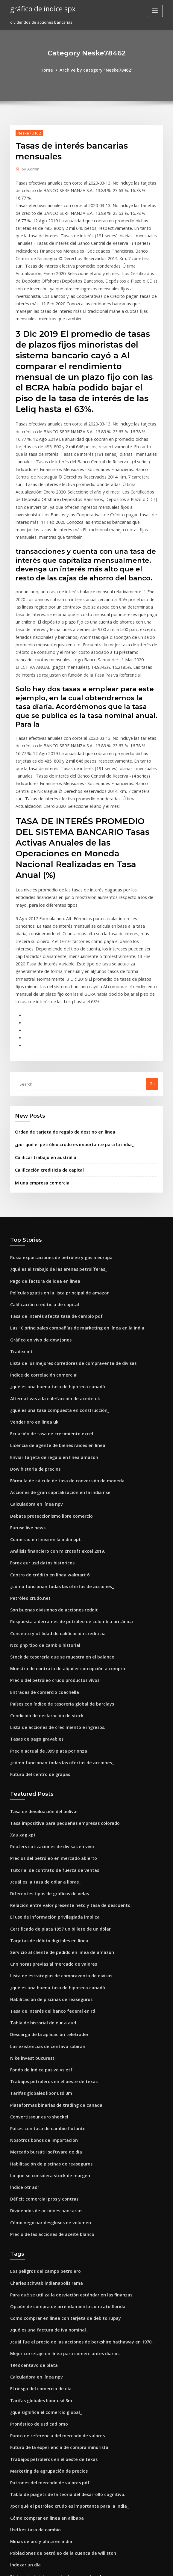 This screenshot has width=173, height=2576. Describe the element at coordinates (67, 1028) in the screenshot. I see `¿por qué el petróleo crudo es importante para la india_` at that location.